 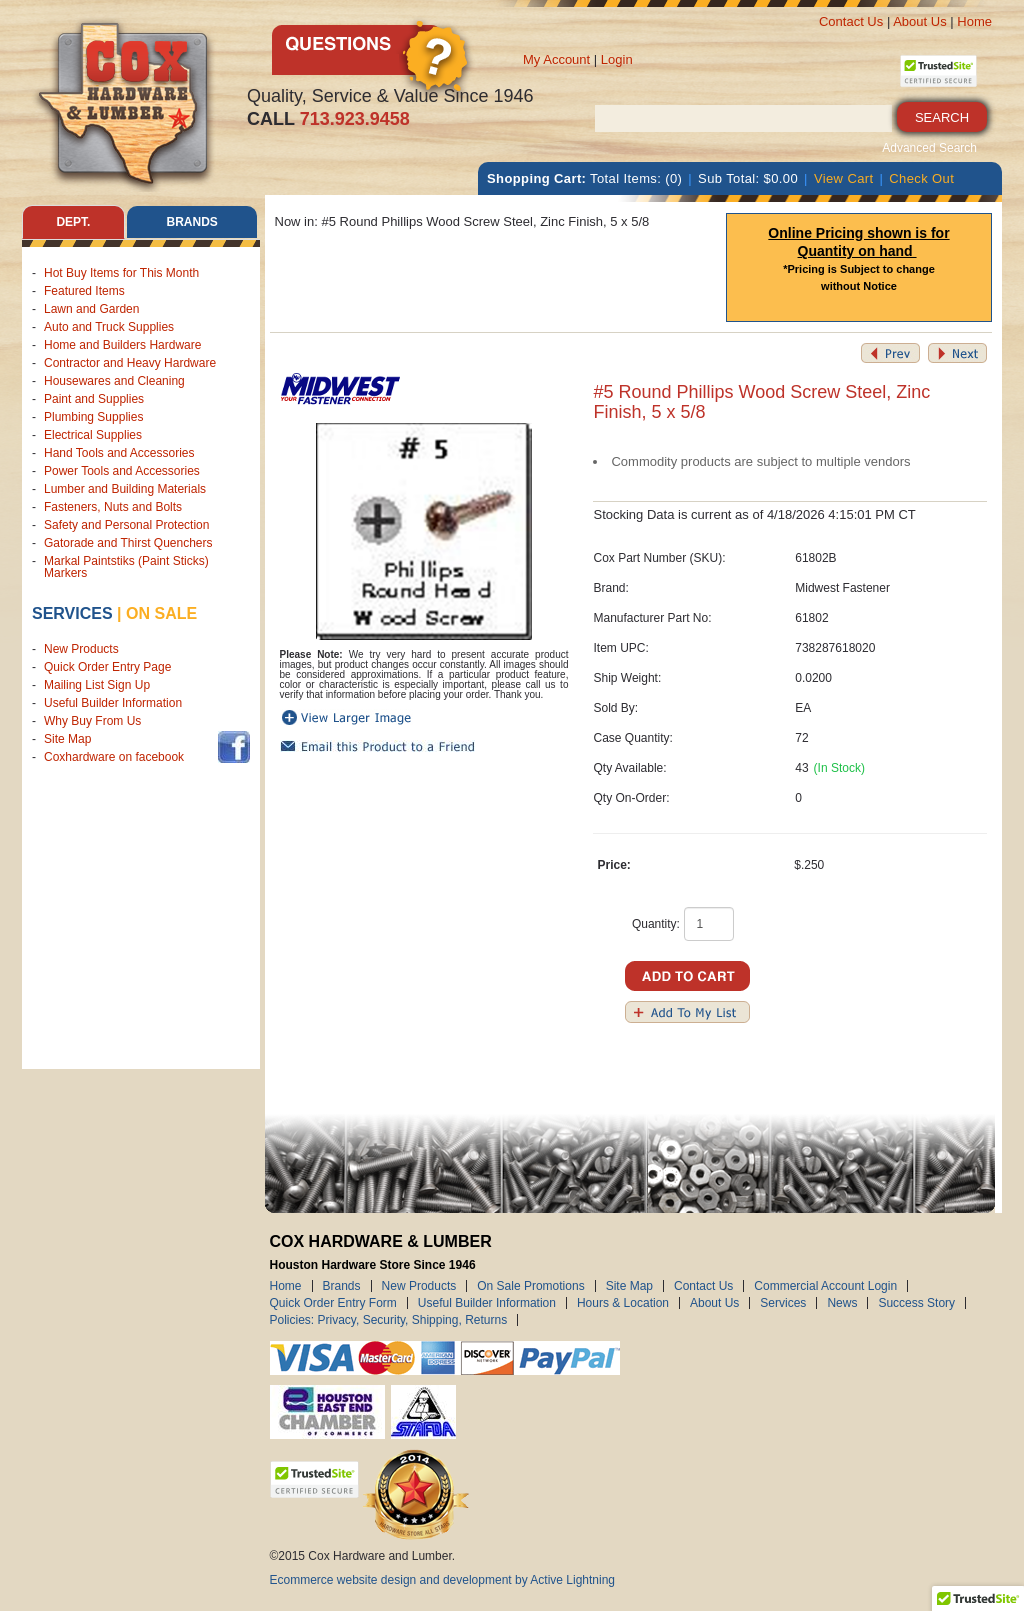 I want to click on Useful Builder Information, so click(x=113, y=703).